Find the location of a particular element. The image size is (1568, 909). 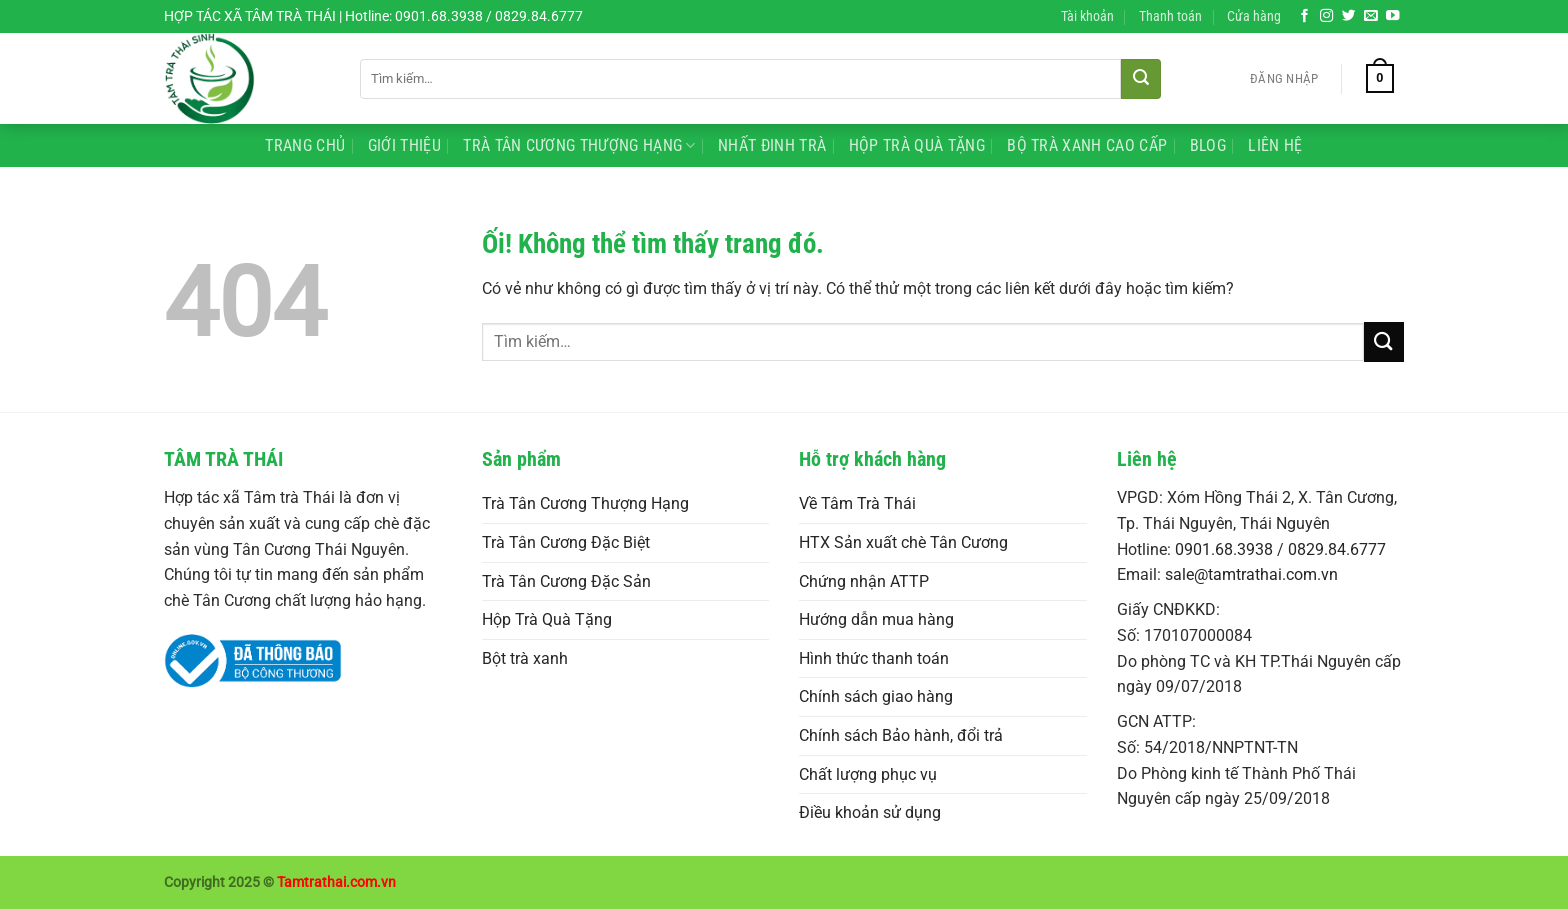

Trang Chủ is located at coordinates (305, 145).